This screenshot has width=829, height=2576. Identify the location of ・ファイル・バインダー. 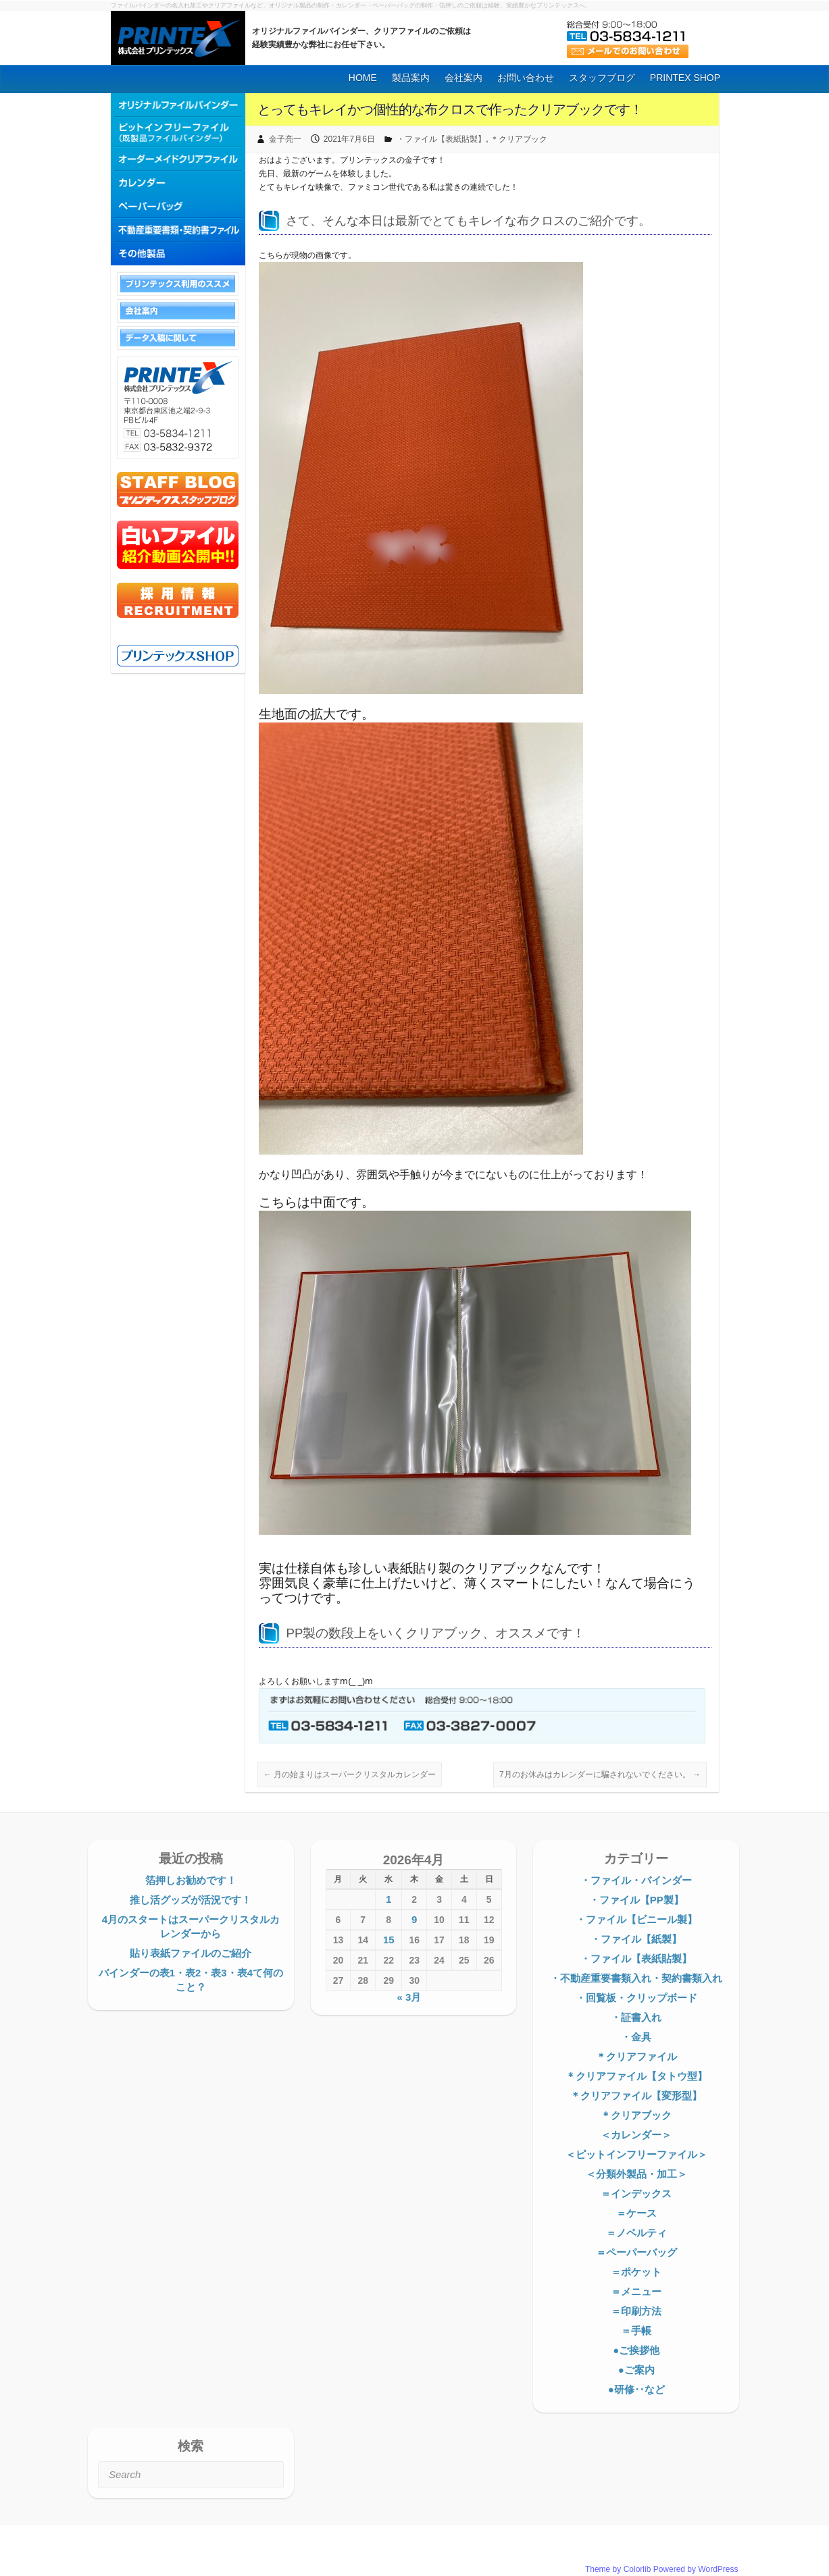
(636, 1880).